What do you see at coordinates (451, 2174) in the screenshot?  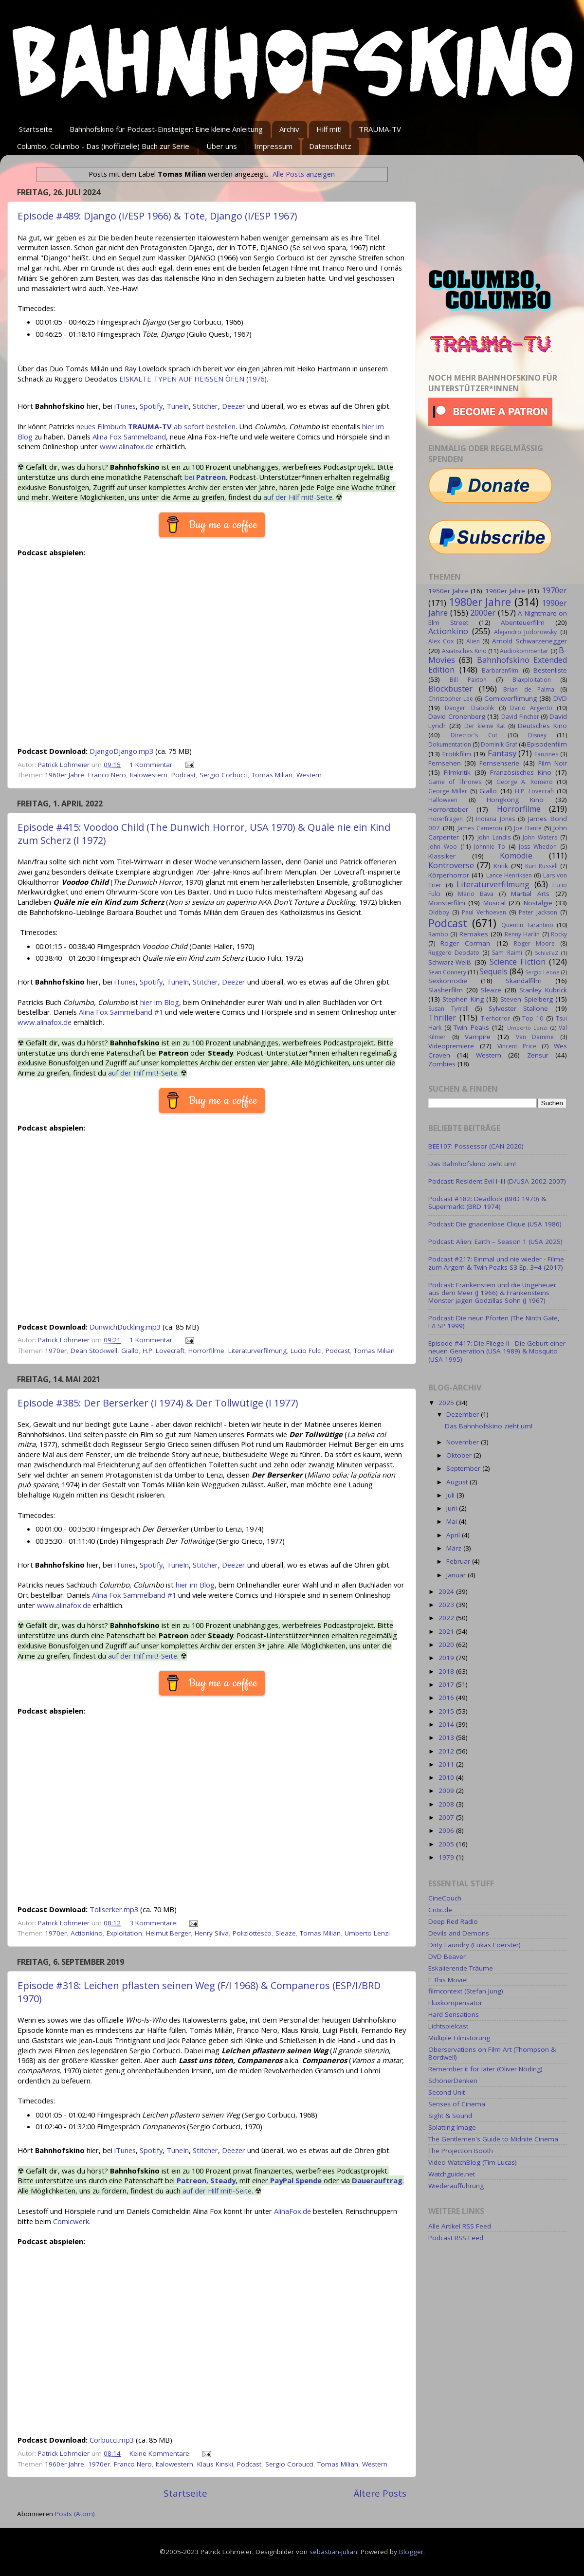 I see `Watchguide.net` at bounding box center [451, 2174].